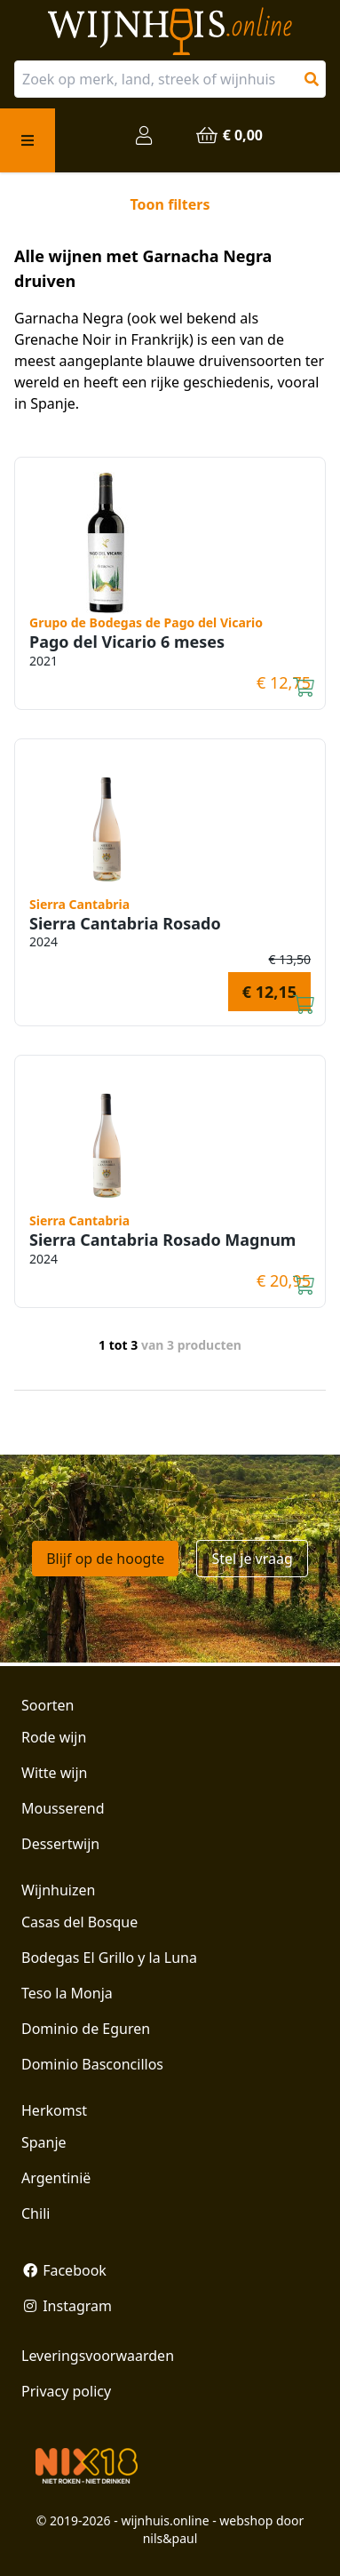 The height and width of the screenshot is (2576, 340). I want to click on Dominio Basconcillos, so click(92, 2064).